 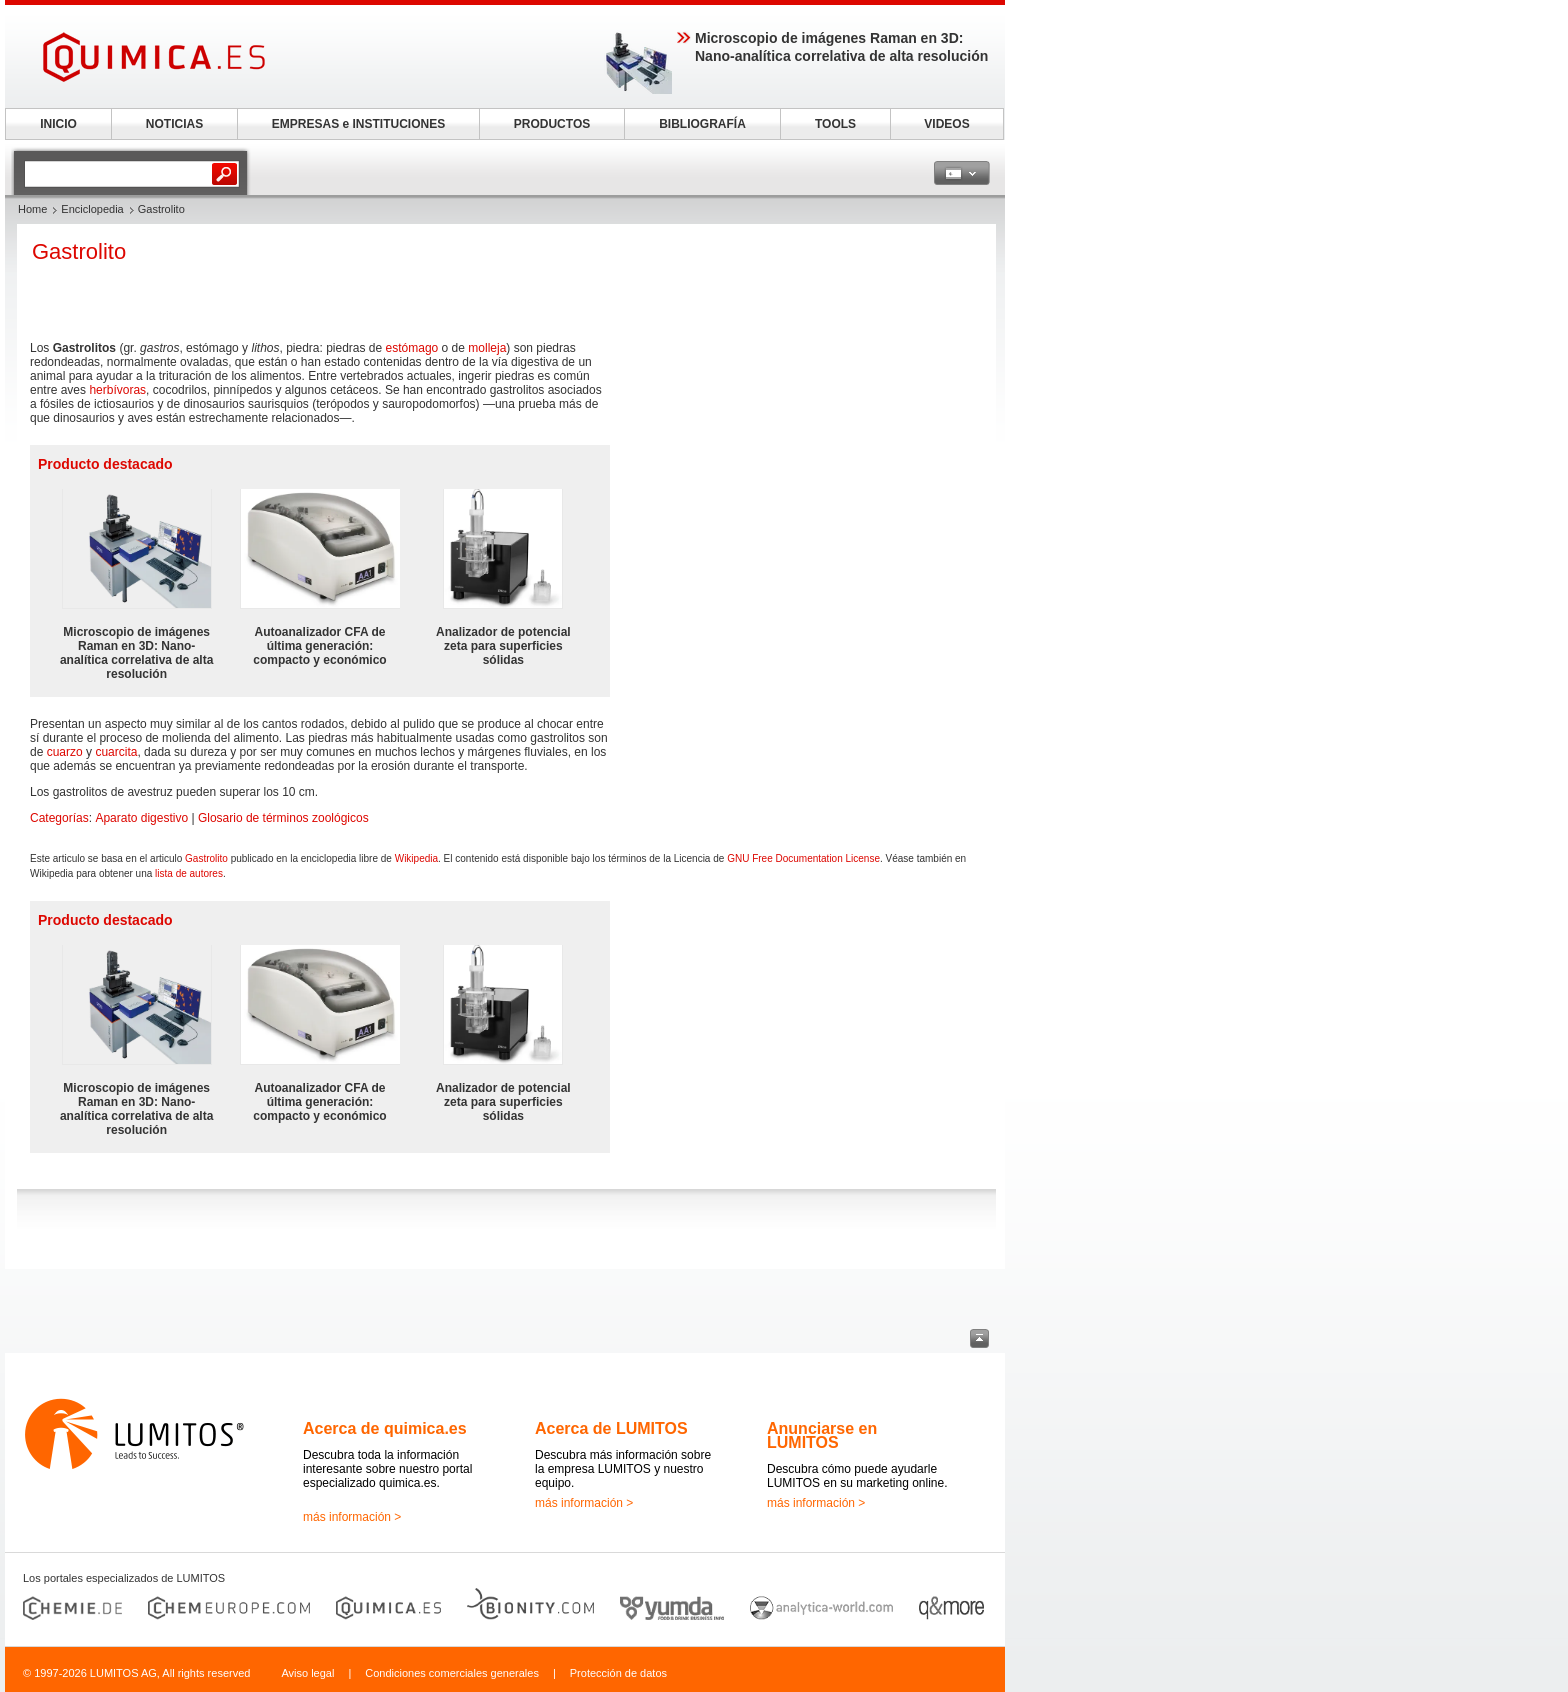 I want to click on GNU Free Documentation License, so click(x=803, y=858).